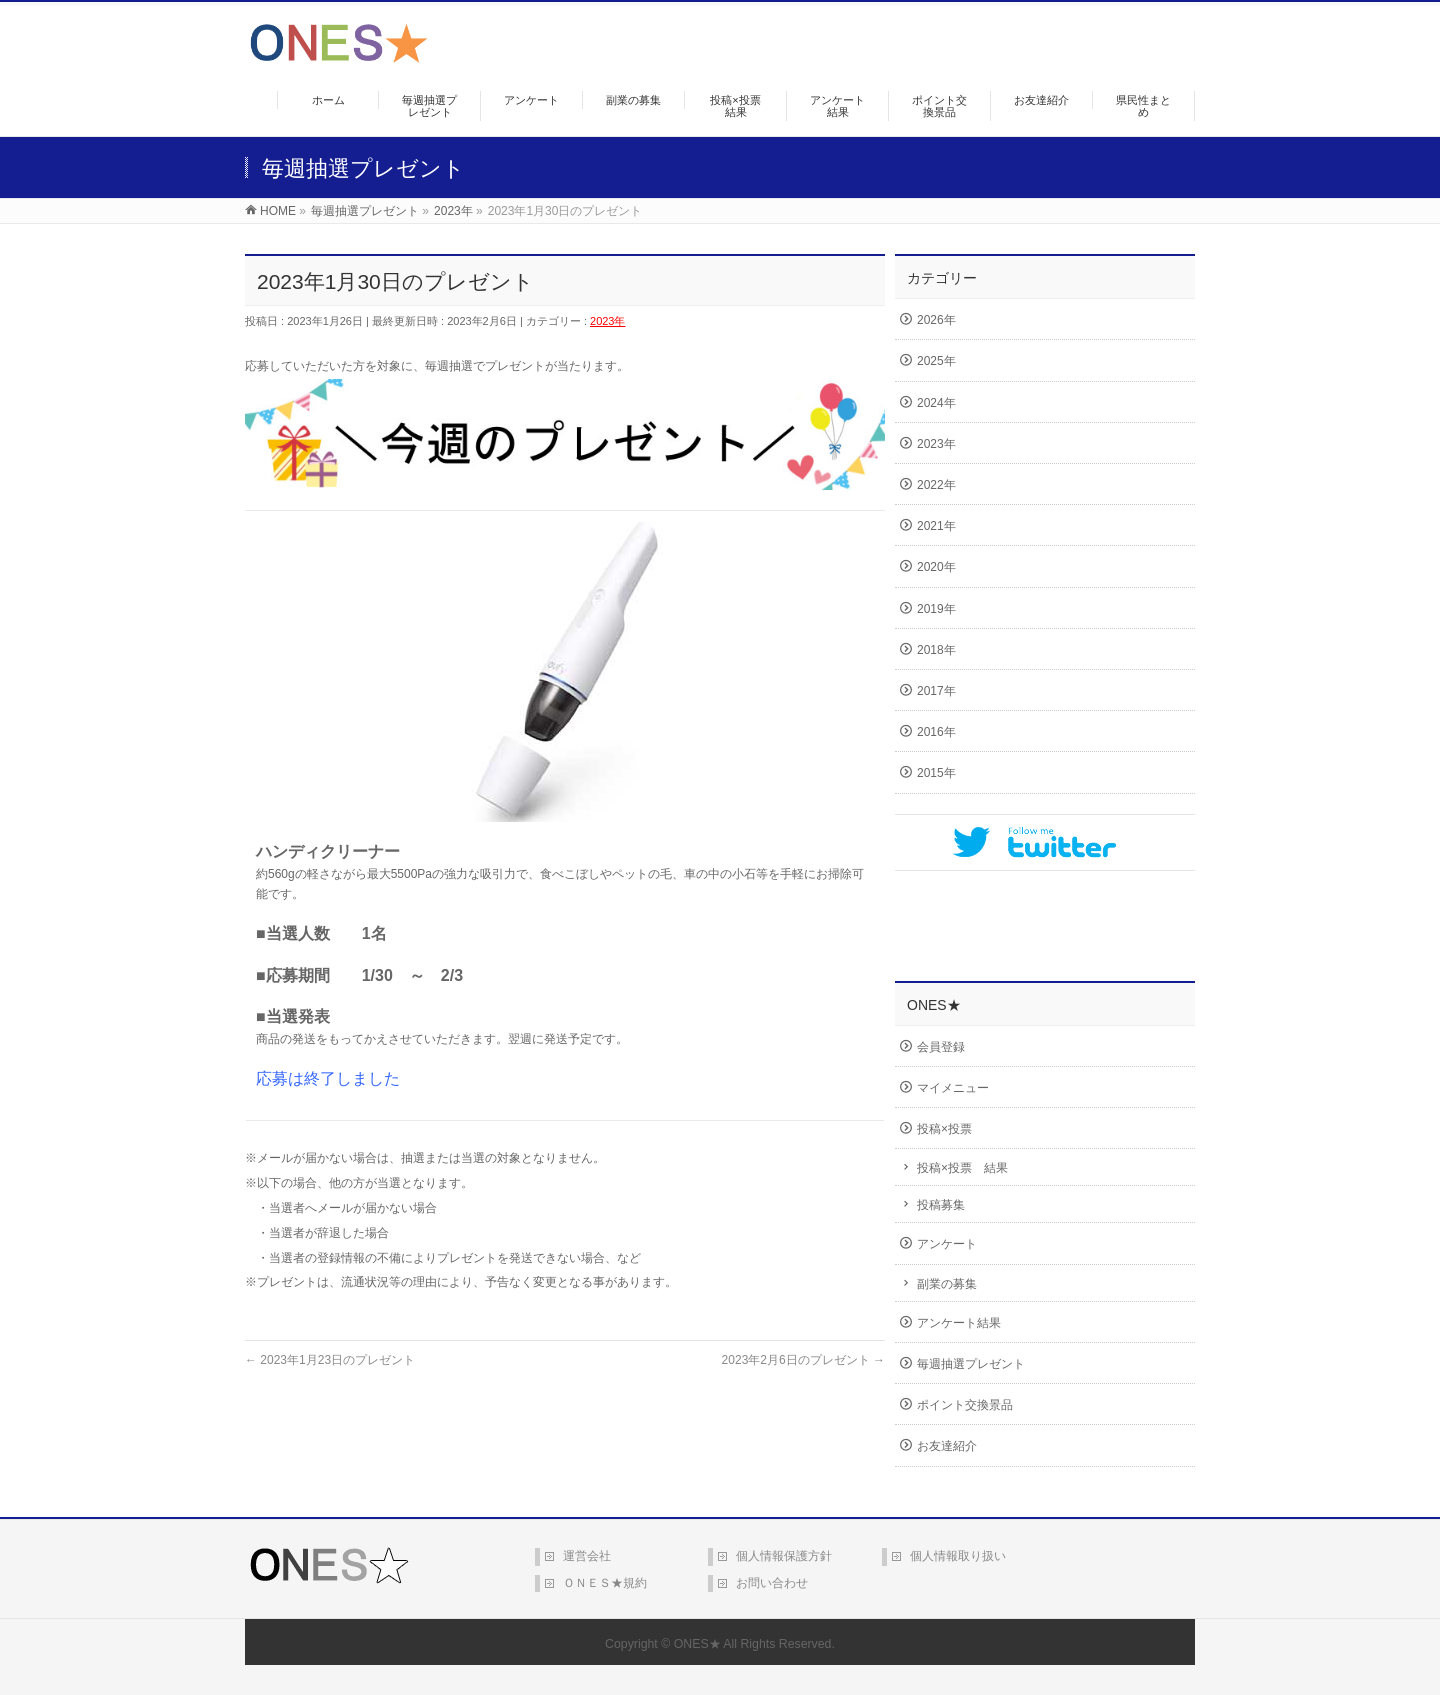 The width and height of the screenshot is (1440, 1695). I want to click on アンケート, so click(947, 1244).